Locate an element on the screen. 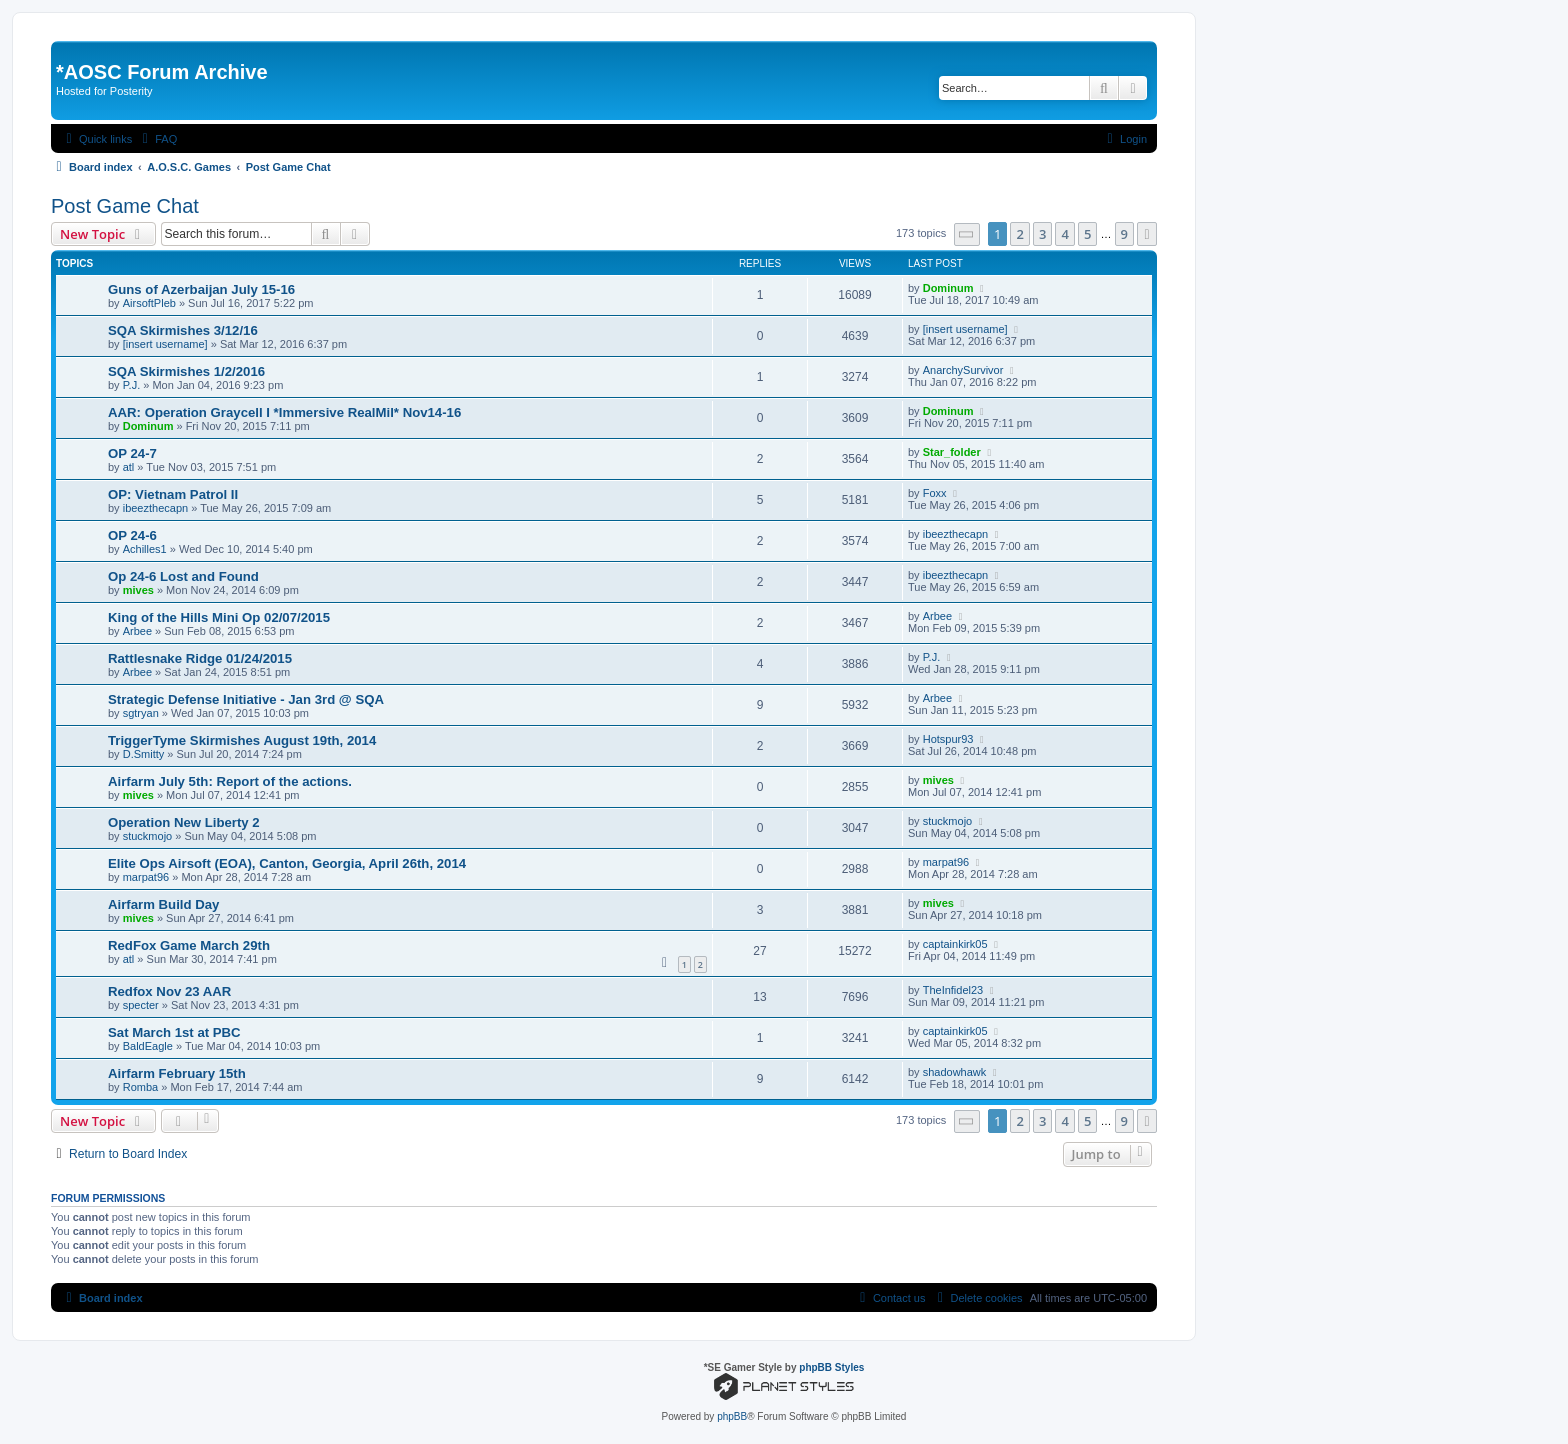 This screenshot has width=1568, height=1444. Redfox Nov 23 AAR is located at coordinates (169, 991).